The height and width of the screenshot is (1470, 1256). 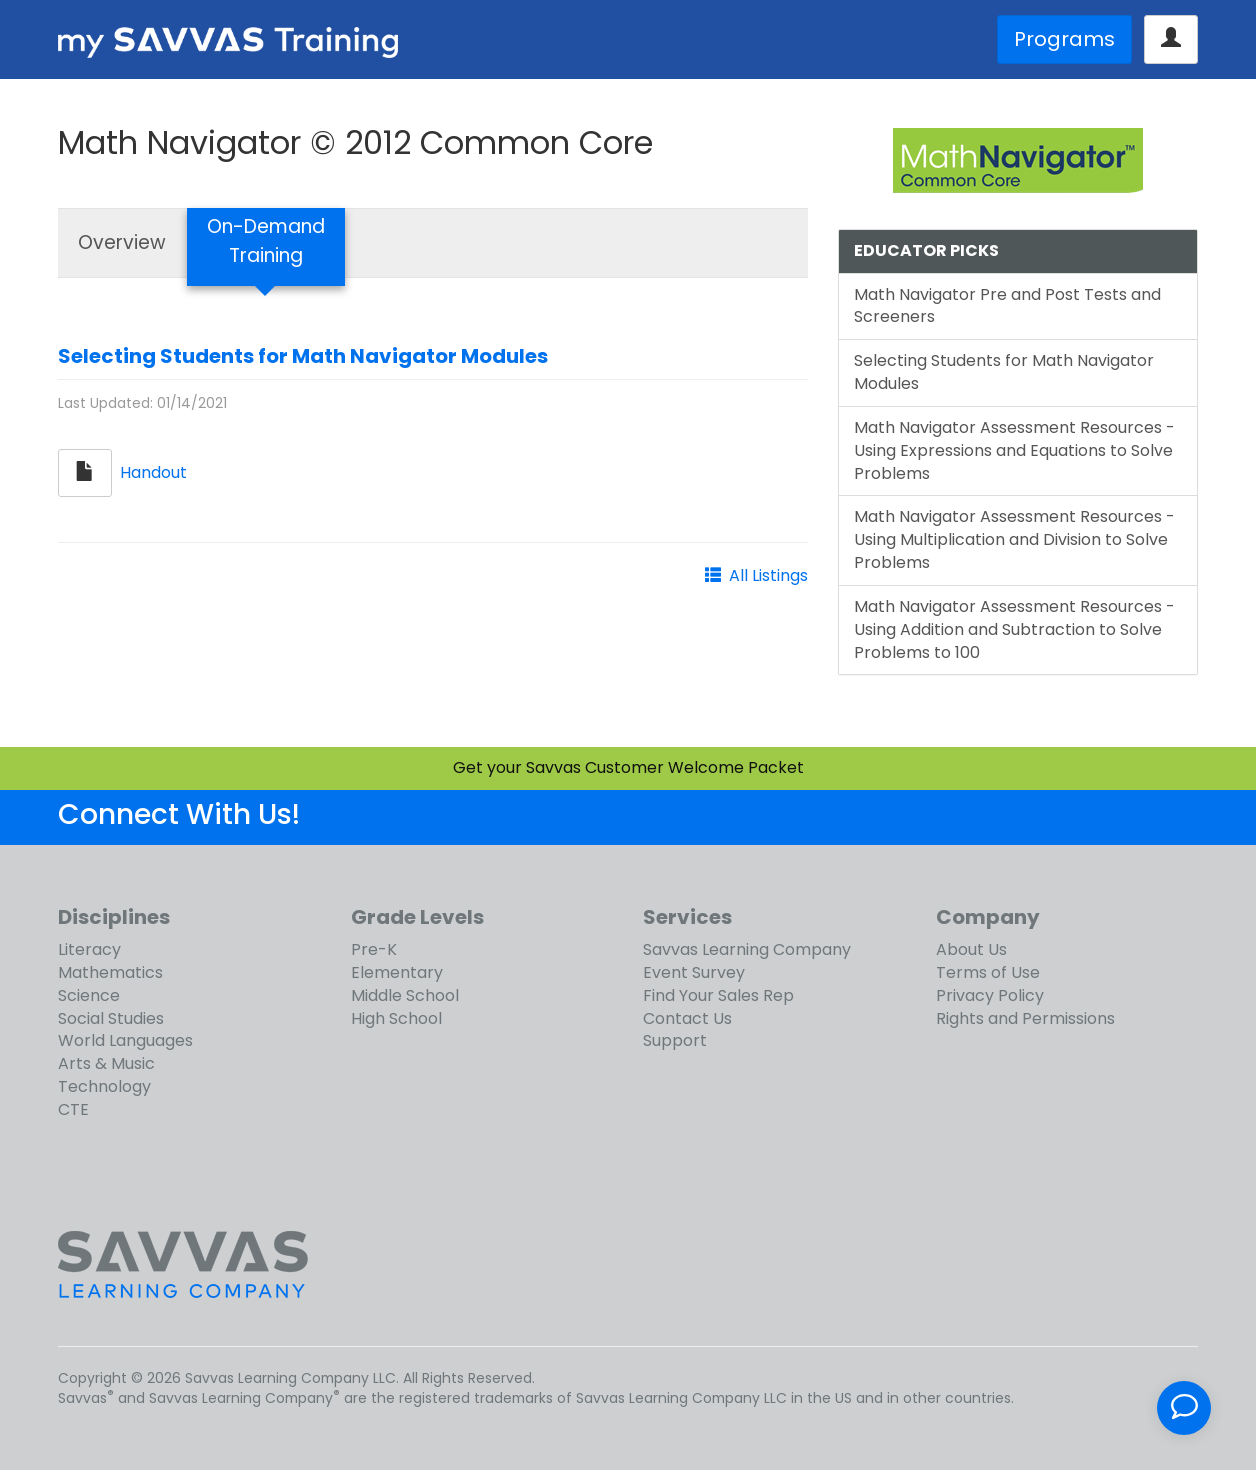 I want to click on Contact Us, so click(x=687, y=1018).